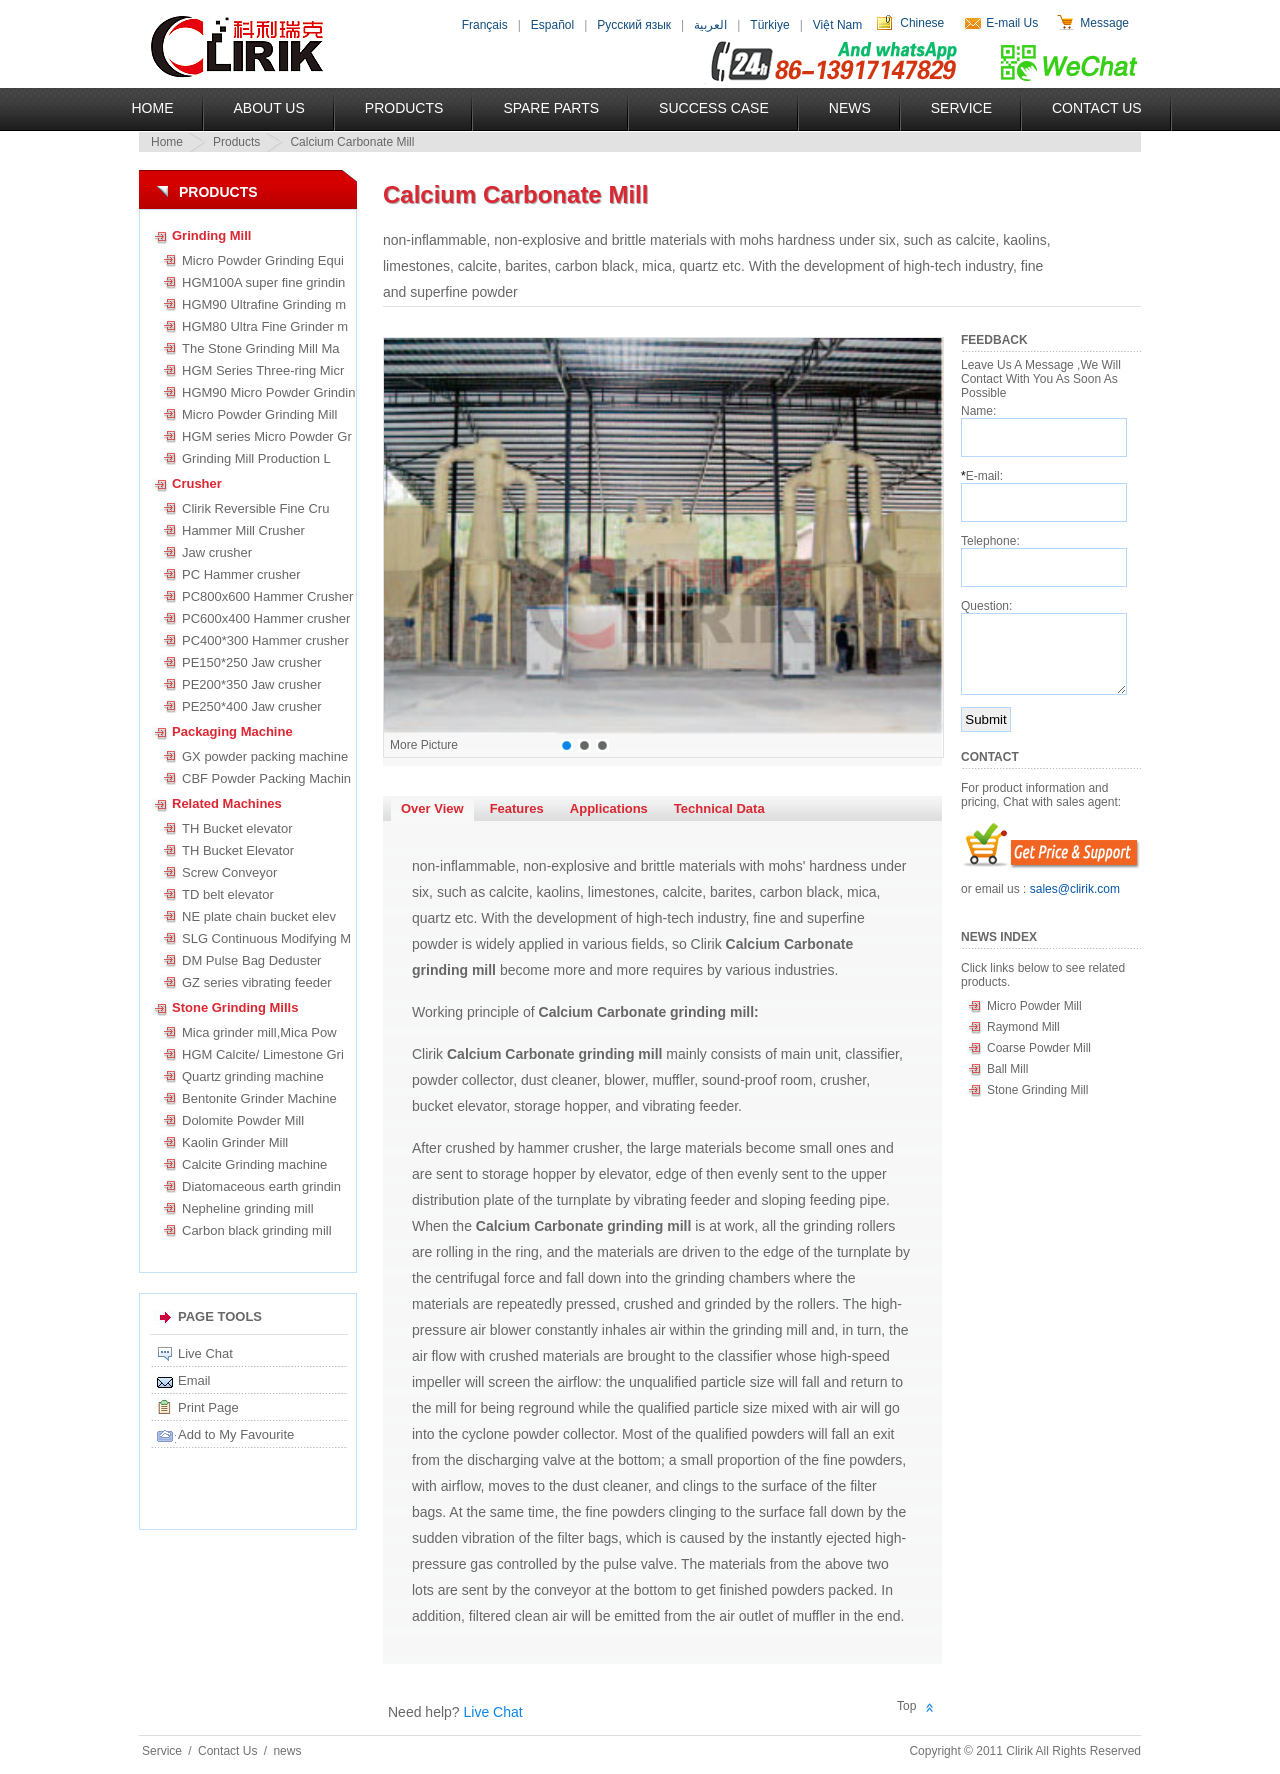  What do you see at coordinates (243, 1120) in the screenshot?
I see `Dolomite Powder Mill` at bounding box center [243, 1120].